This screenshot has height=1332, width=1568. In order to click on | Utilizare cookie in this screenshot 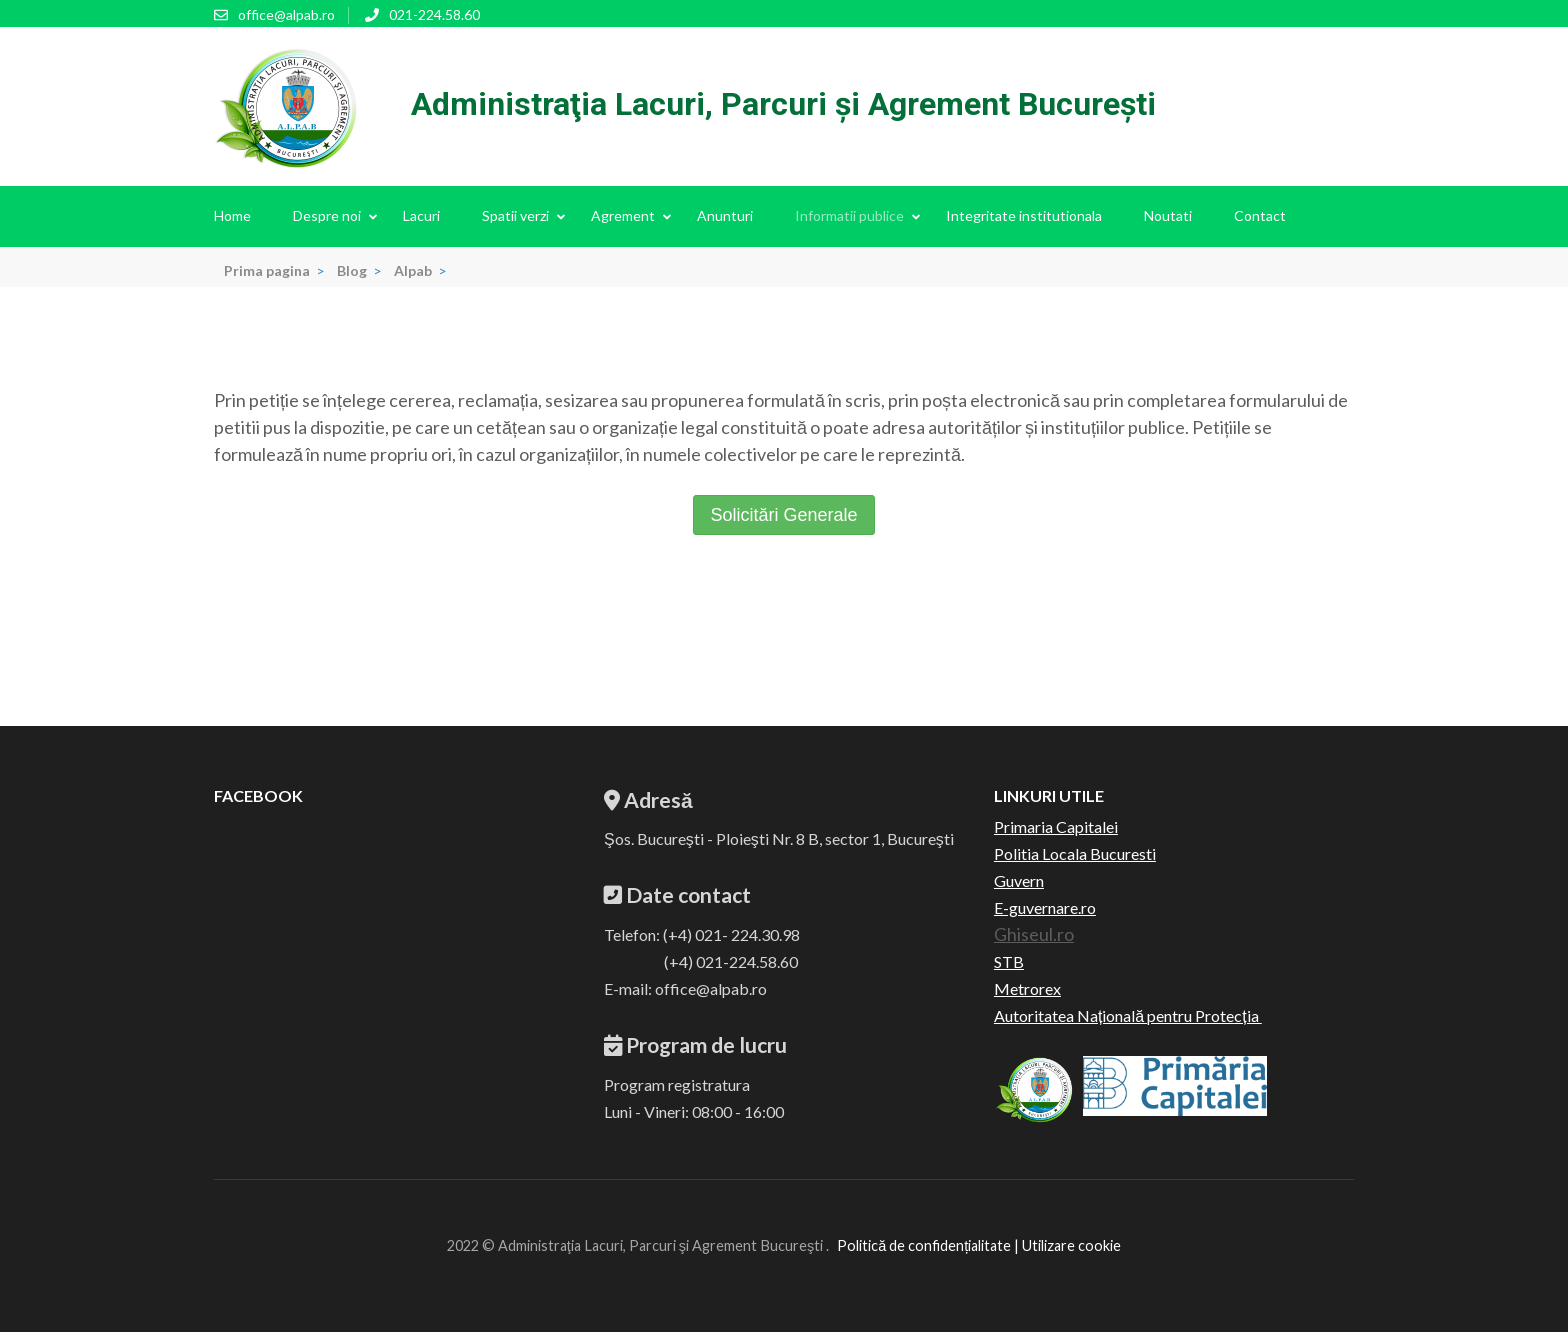, I will do `click(1066, 1245)`.